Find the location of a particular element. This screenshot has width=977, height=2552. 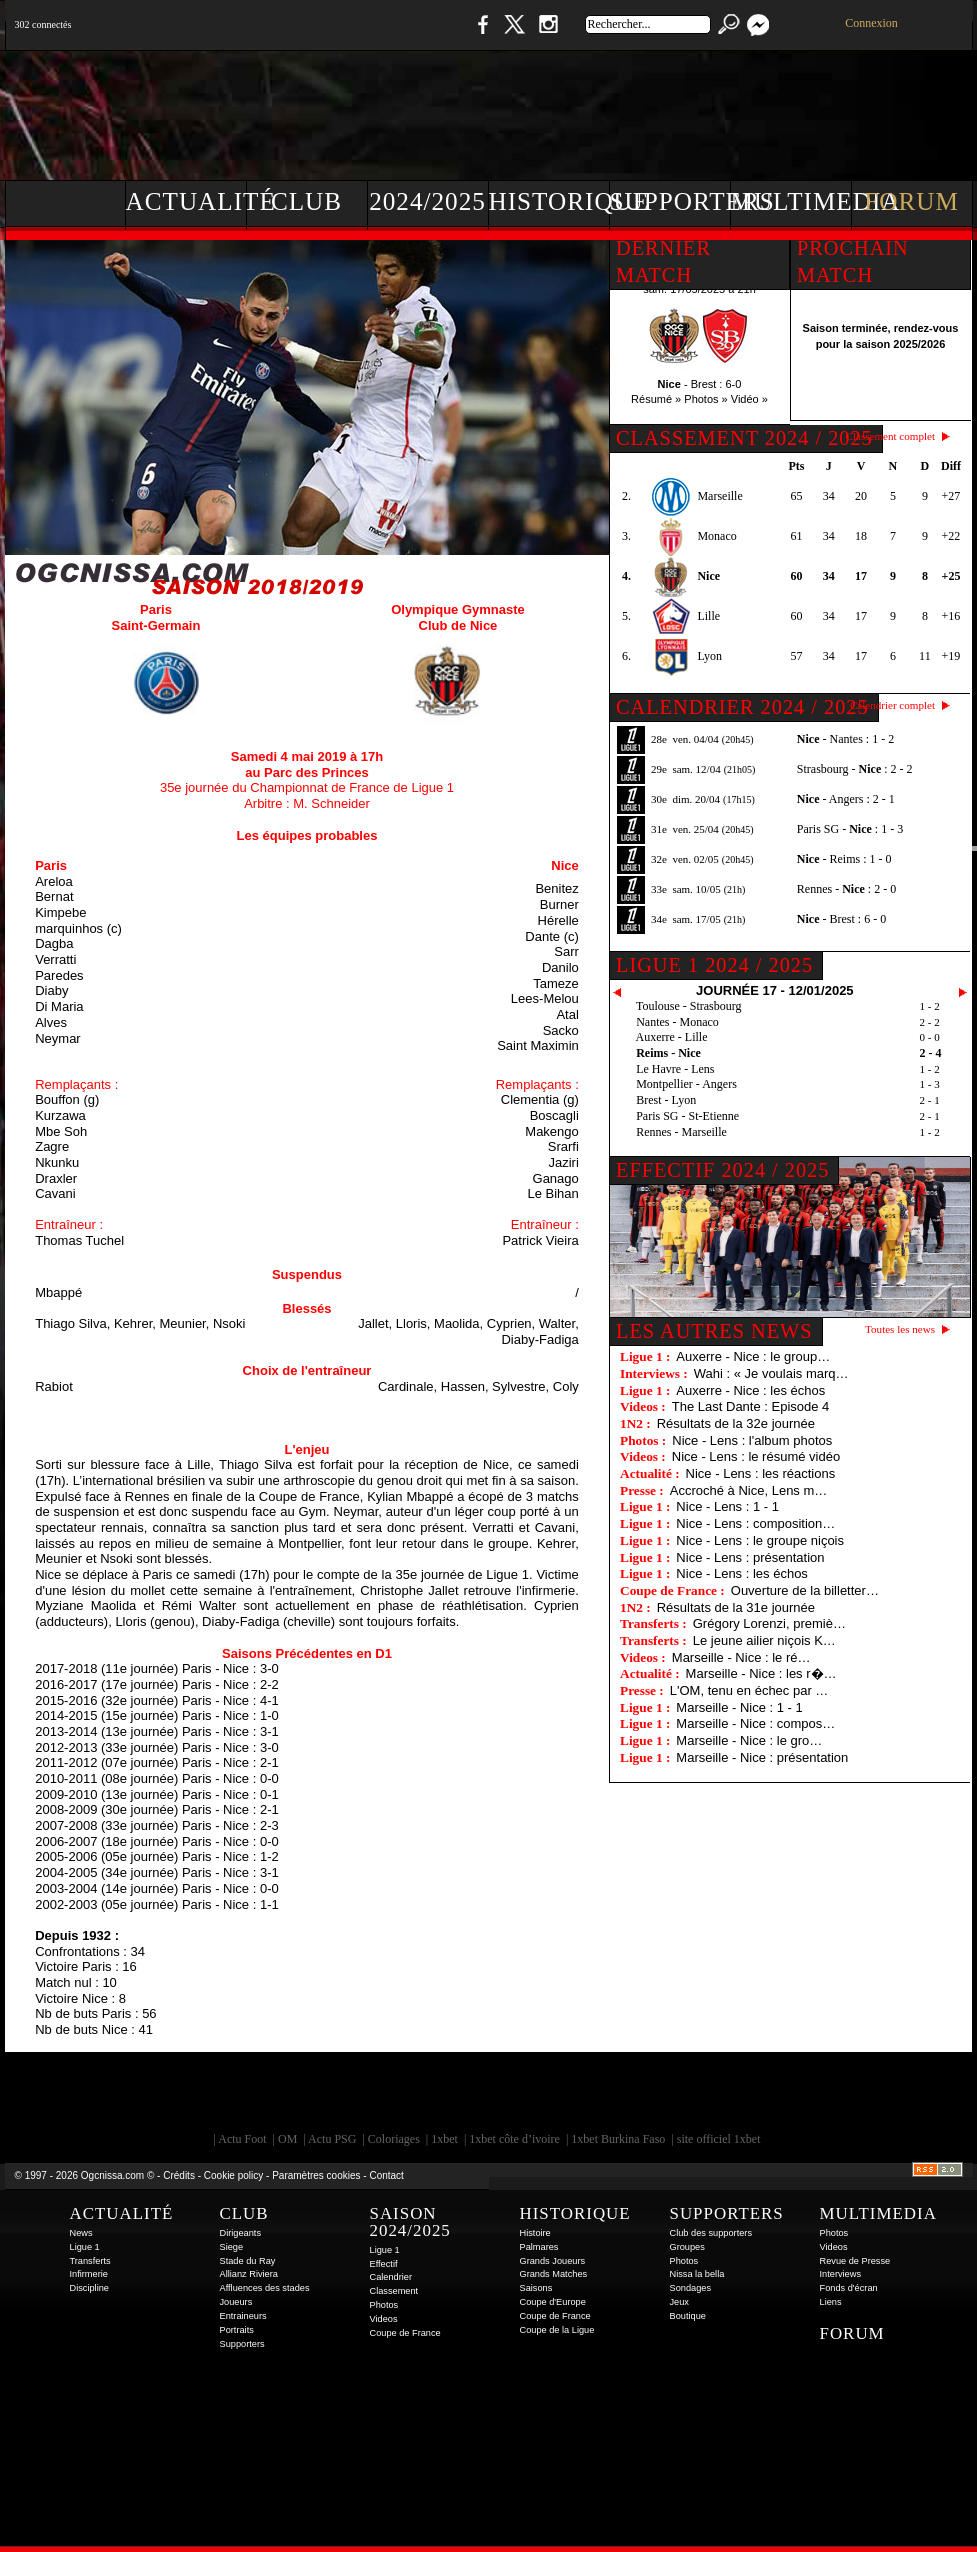

- Brest : 6 - 0 is located at coordinates (841, 919).